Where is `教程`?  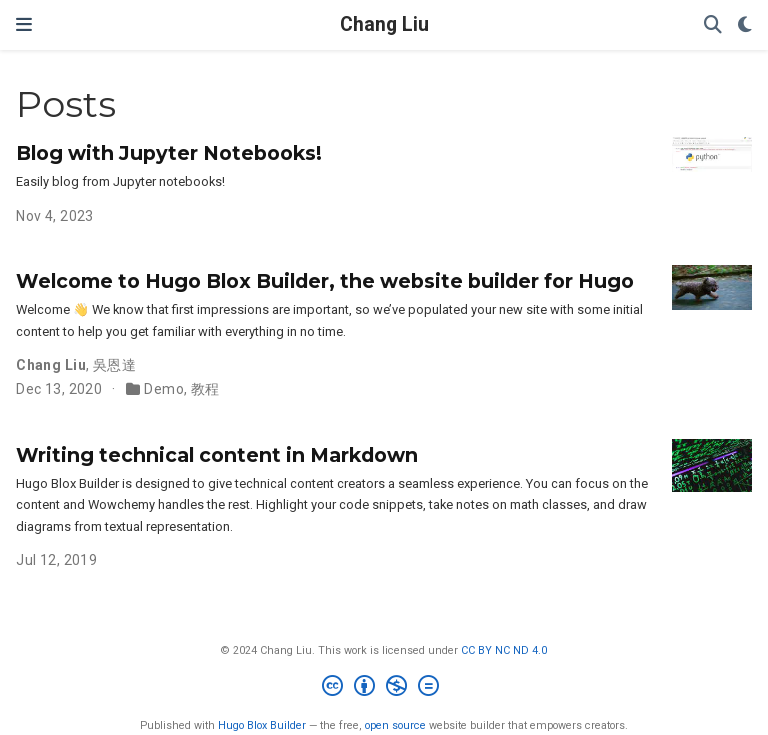 教程 is located at coordinates (205, 389).